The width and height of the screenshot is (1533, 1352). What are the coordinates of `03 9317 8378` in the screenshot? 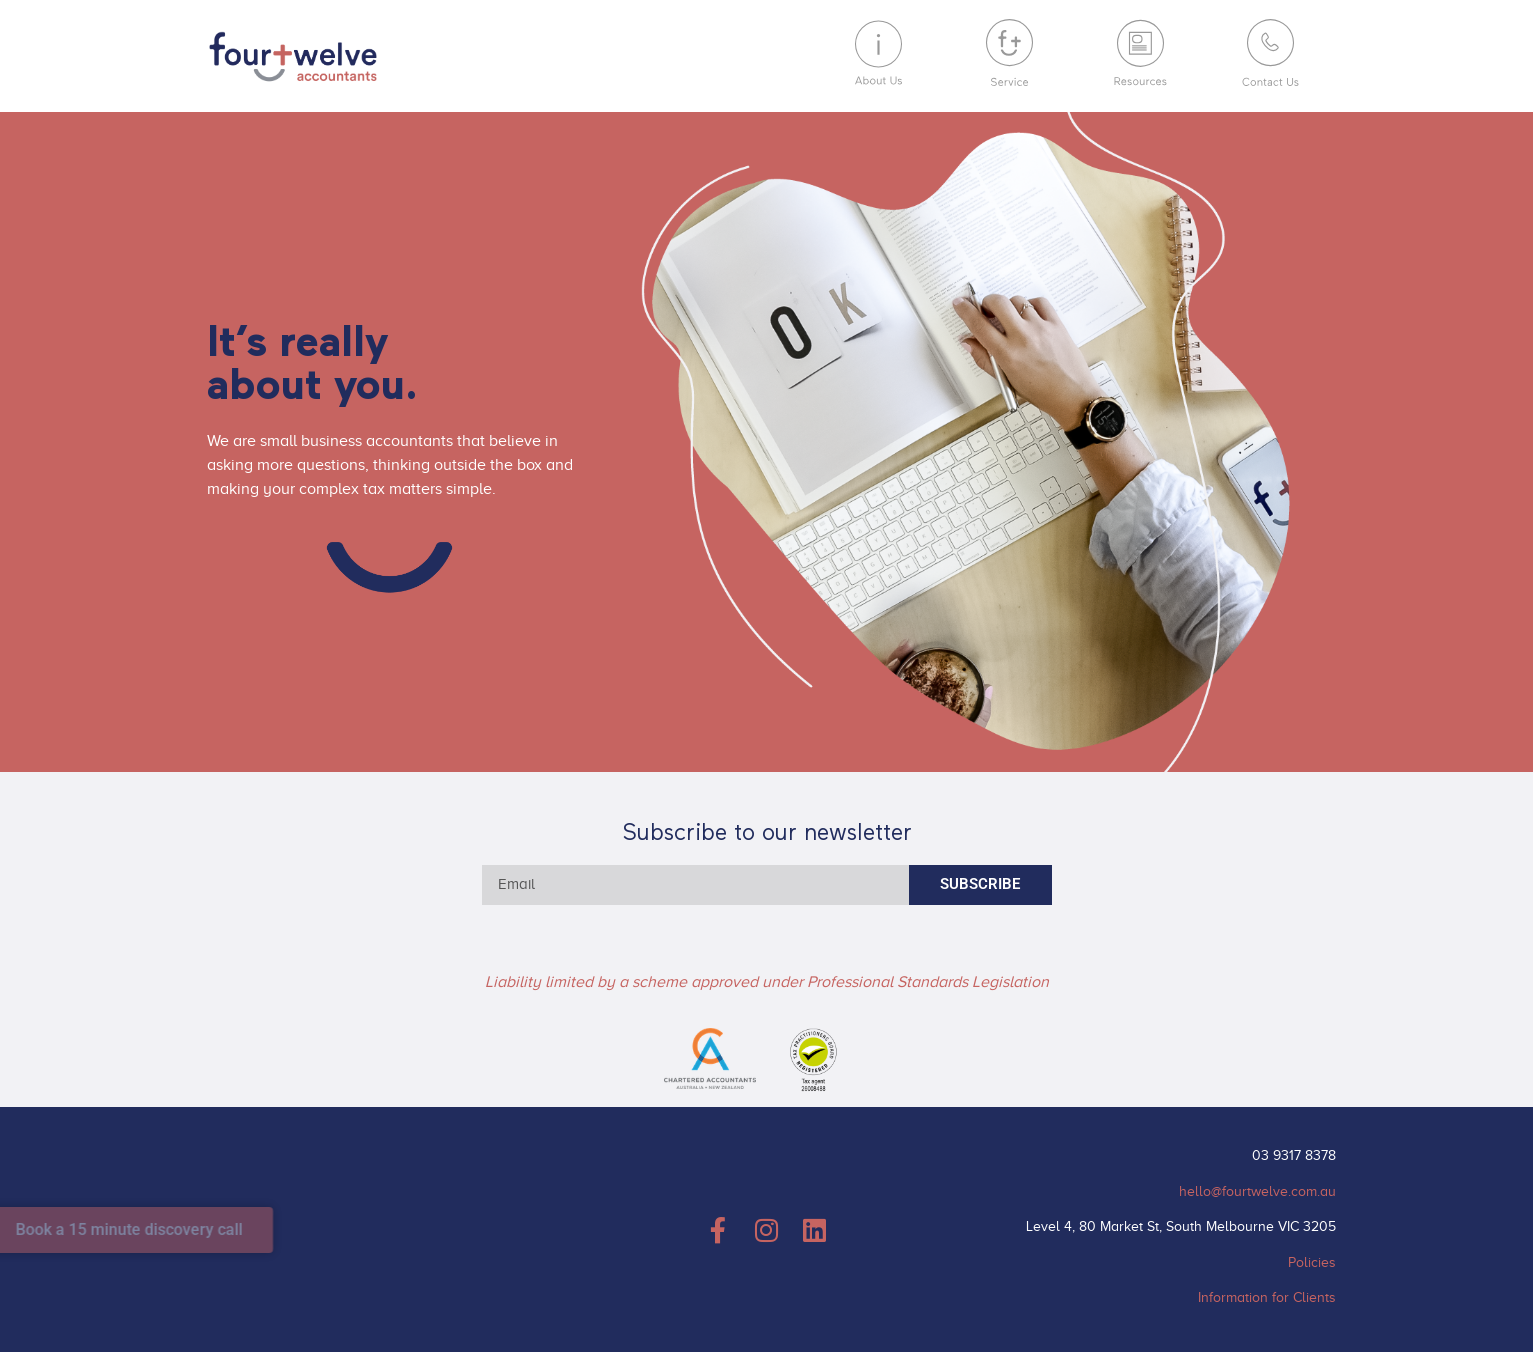 It's located at (1294, 1155).